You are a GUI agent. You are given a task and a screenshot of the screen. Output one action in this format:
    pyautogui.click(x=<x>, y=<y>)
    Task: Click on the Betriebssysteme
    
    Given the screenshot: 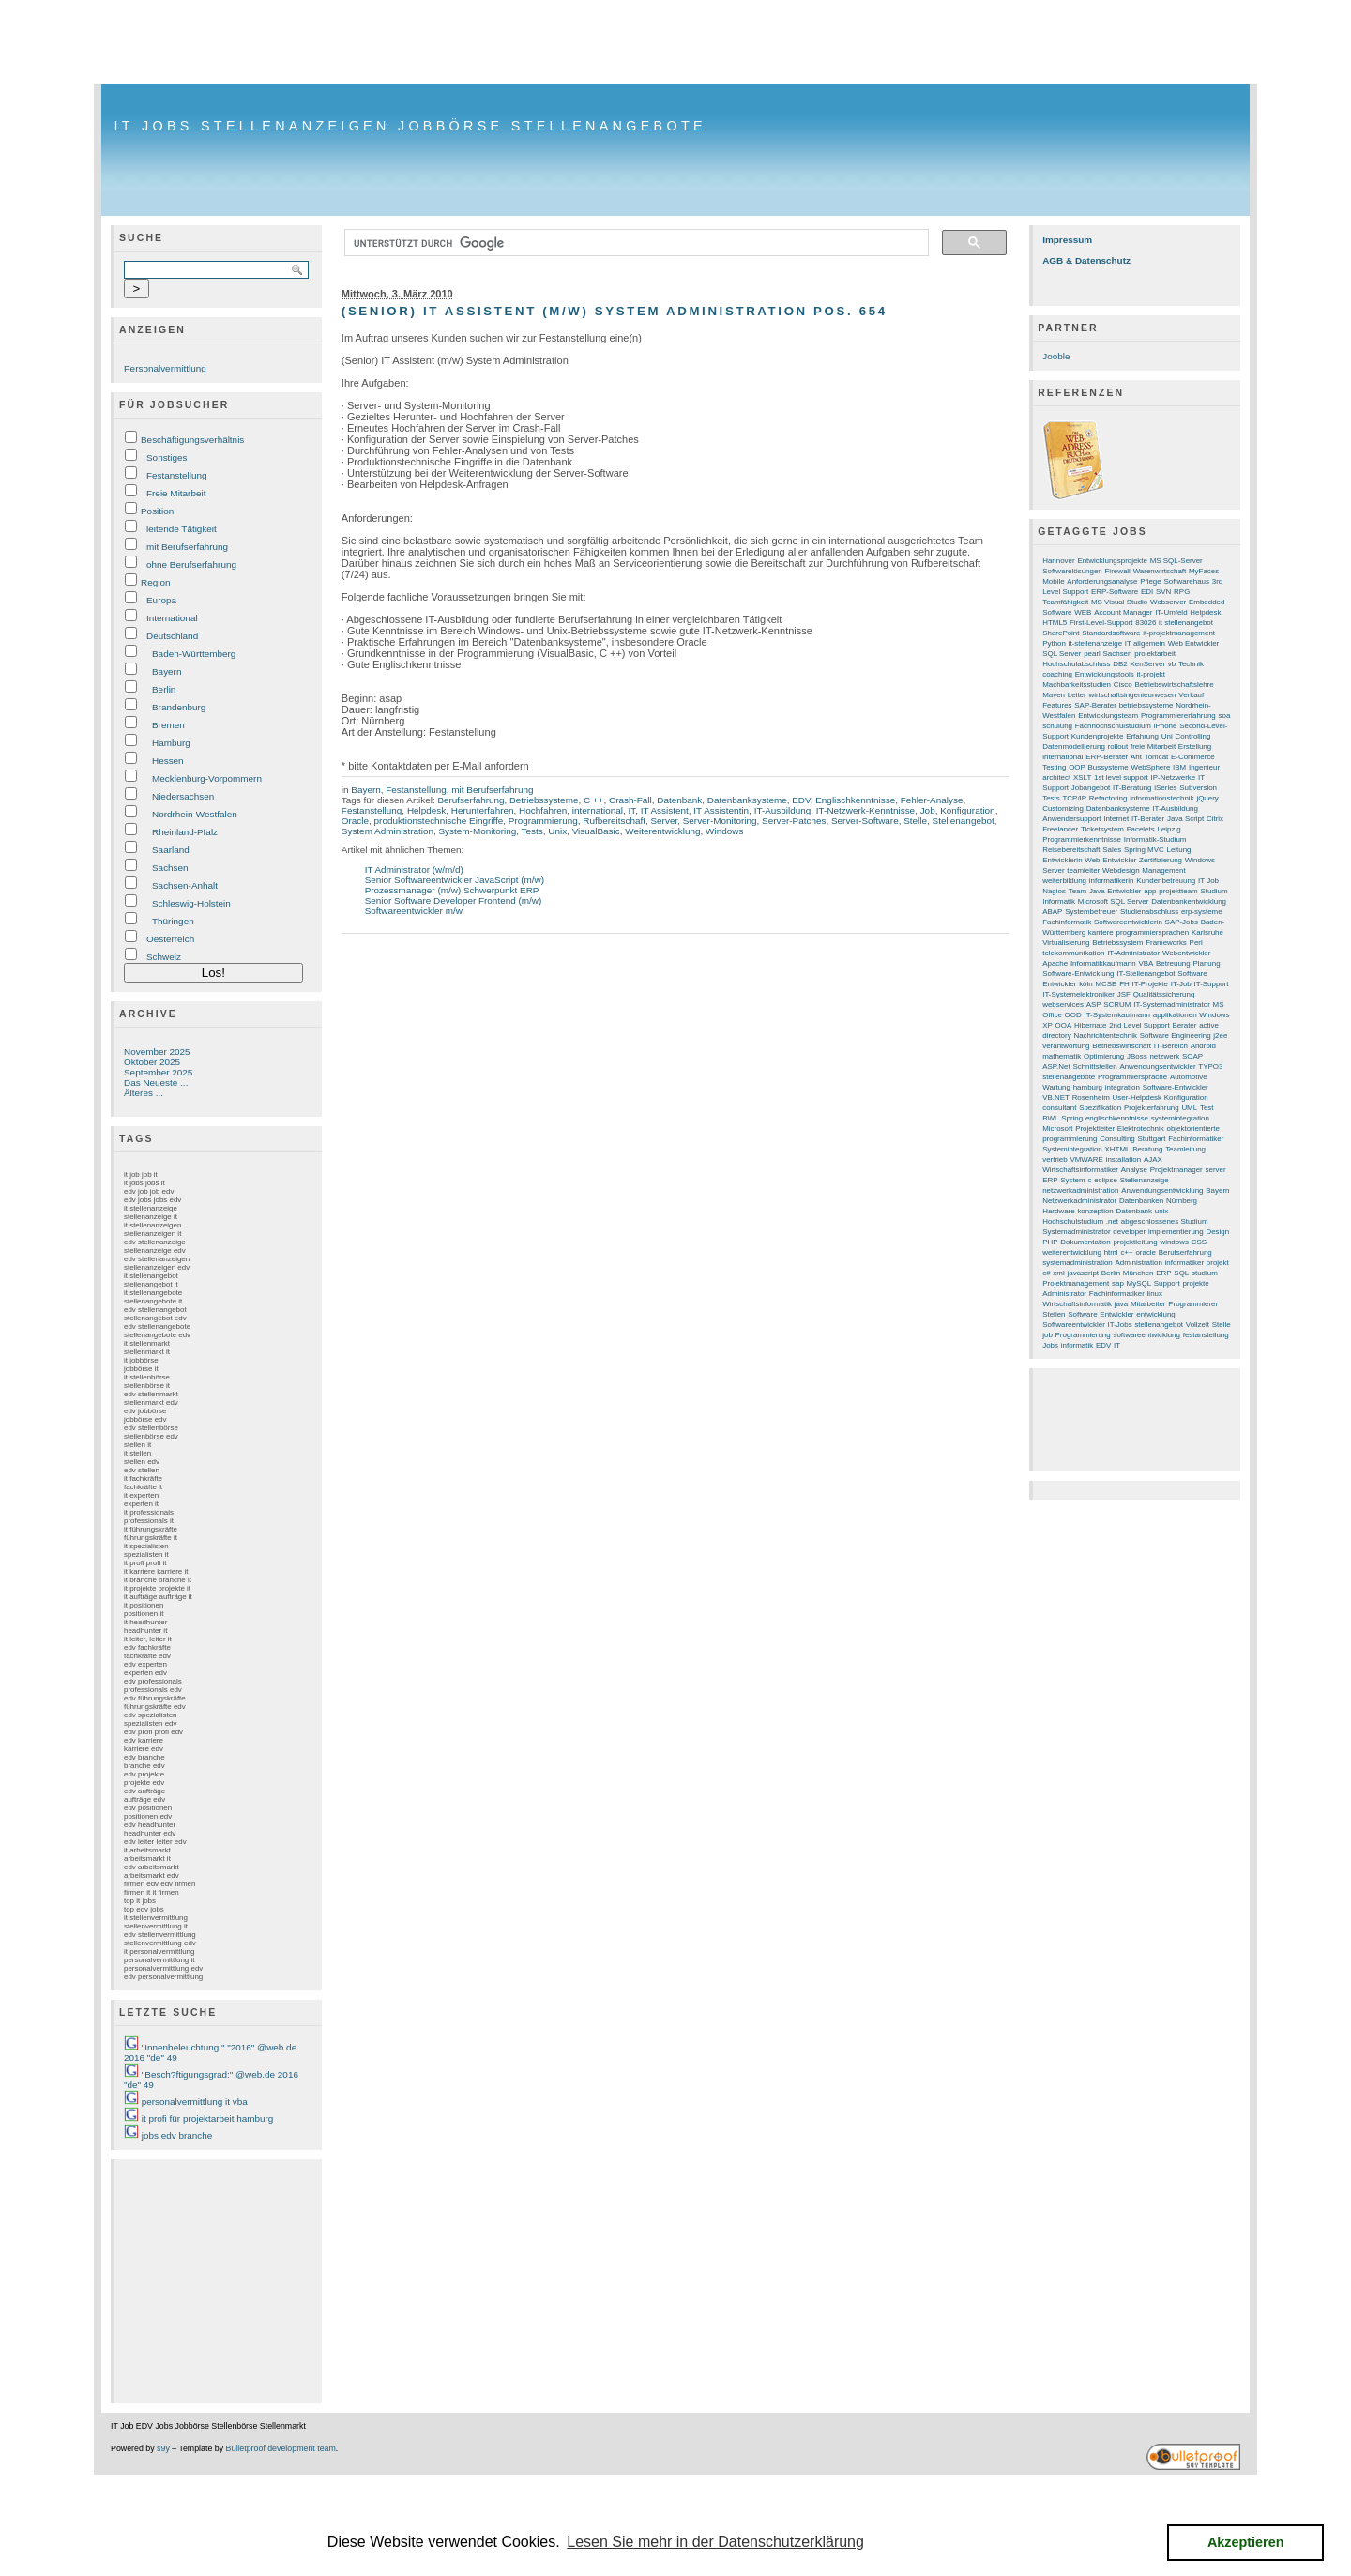 What is the action you would take?
    pyautogui.click(x=543, y=800)
    